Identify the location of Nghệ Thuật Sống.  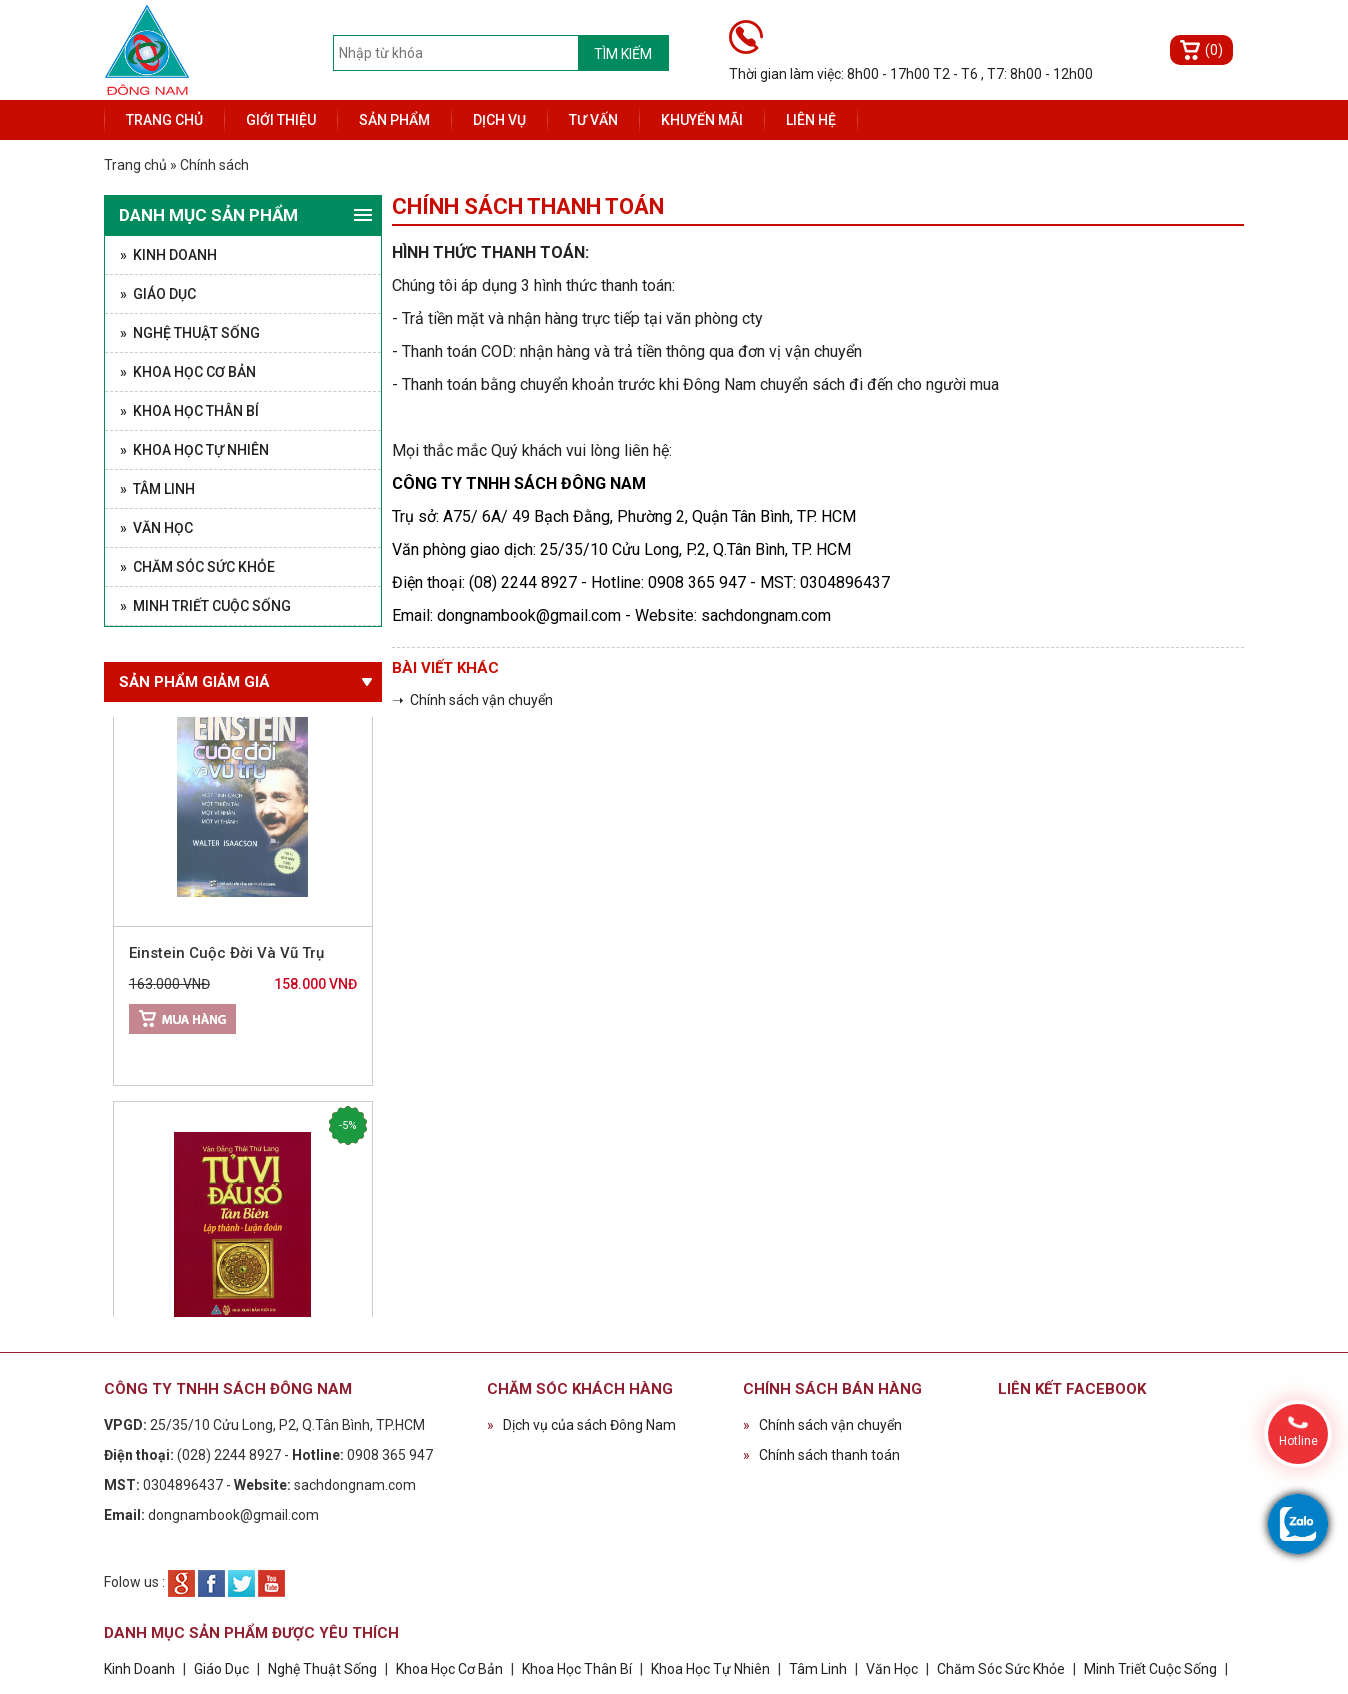
(322, 1669).